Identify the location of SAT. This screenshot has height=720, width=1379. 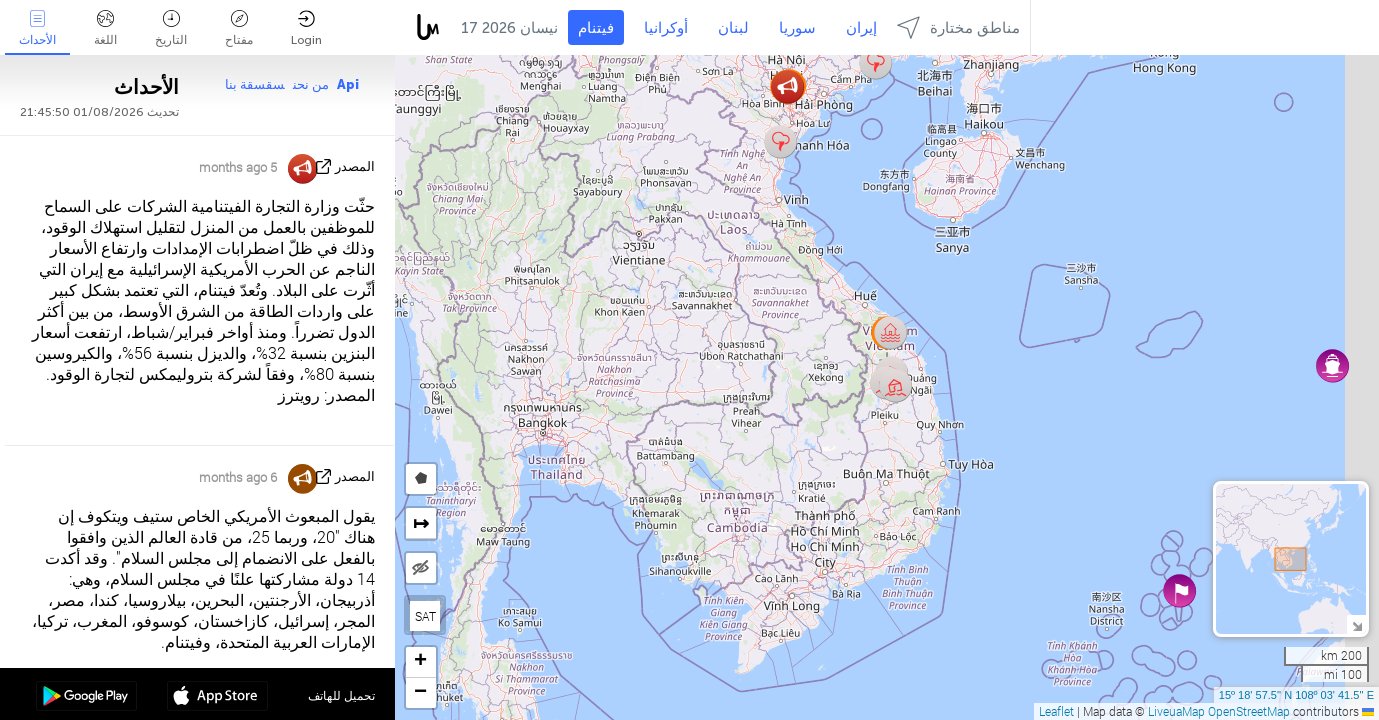
(425, 616).